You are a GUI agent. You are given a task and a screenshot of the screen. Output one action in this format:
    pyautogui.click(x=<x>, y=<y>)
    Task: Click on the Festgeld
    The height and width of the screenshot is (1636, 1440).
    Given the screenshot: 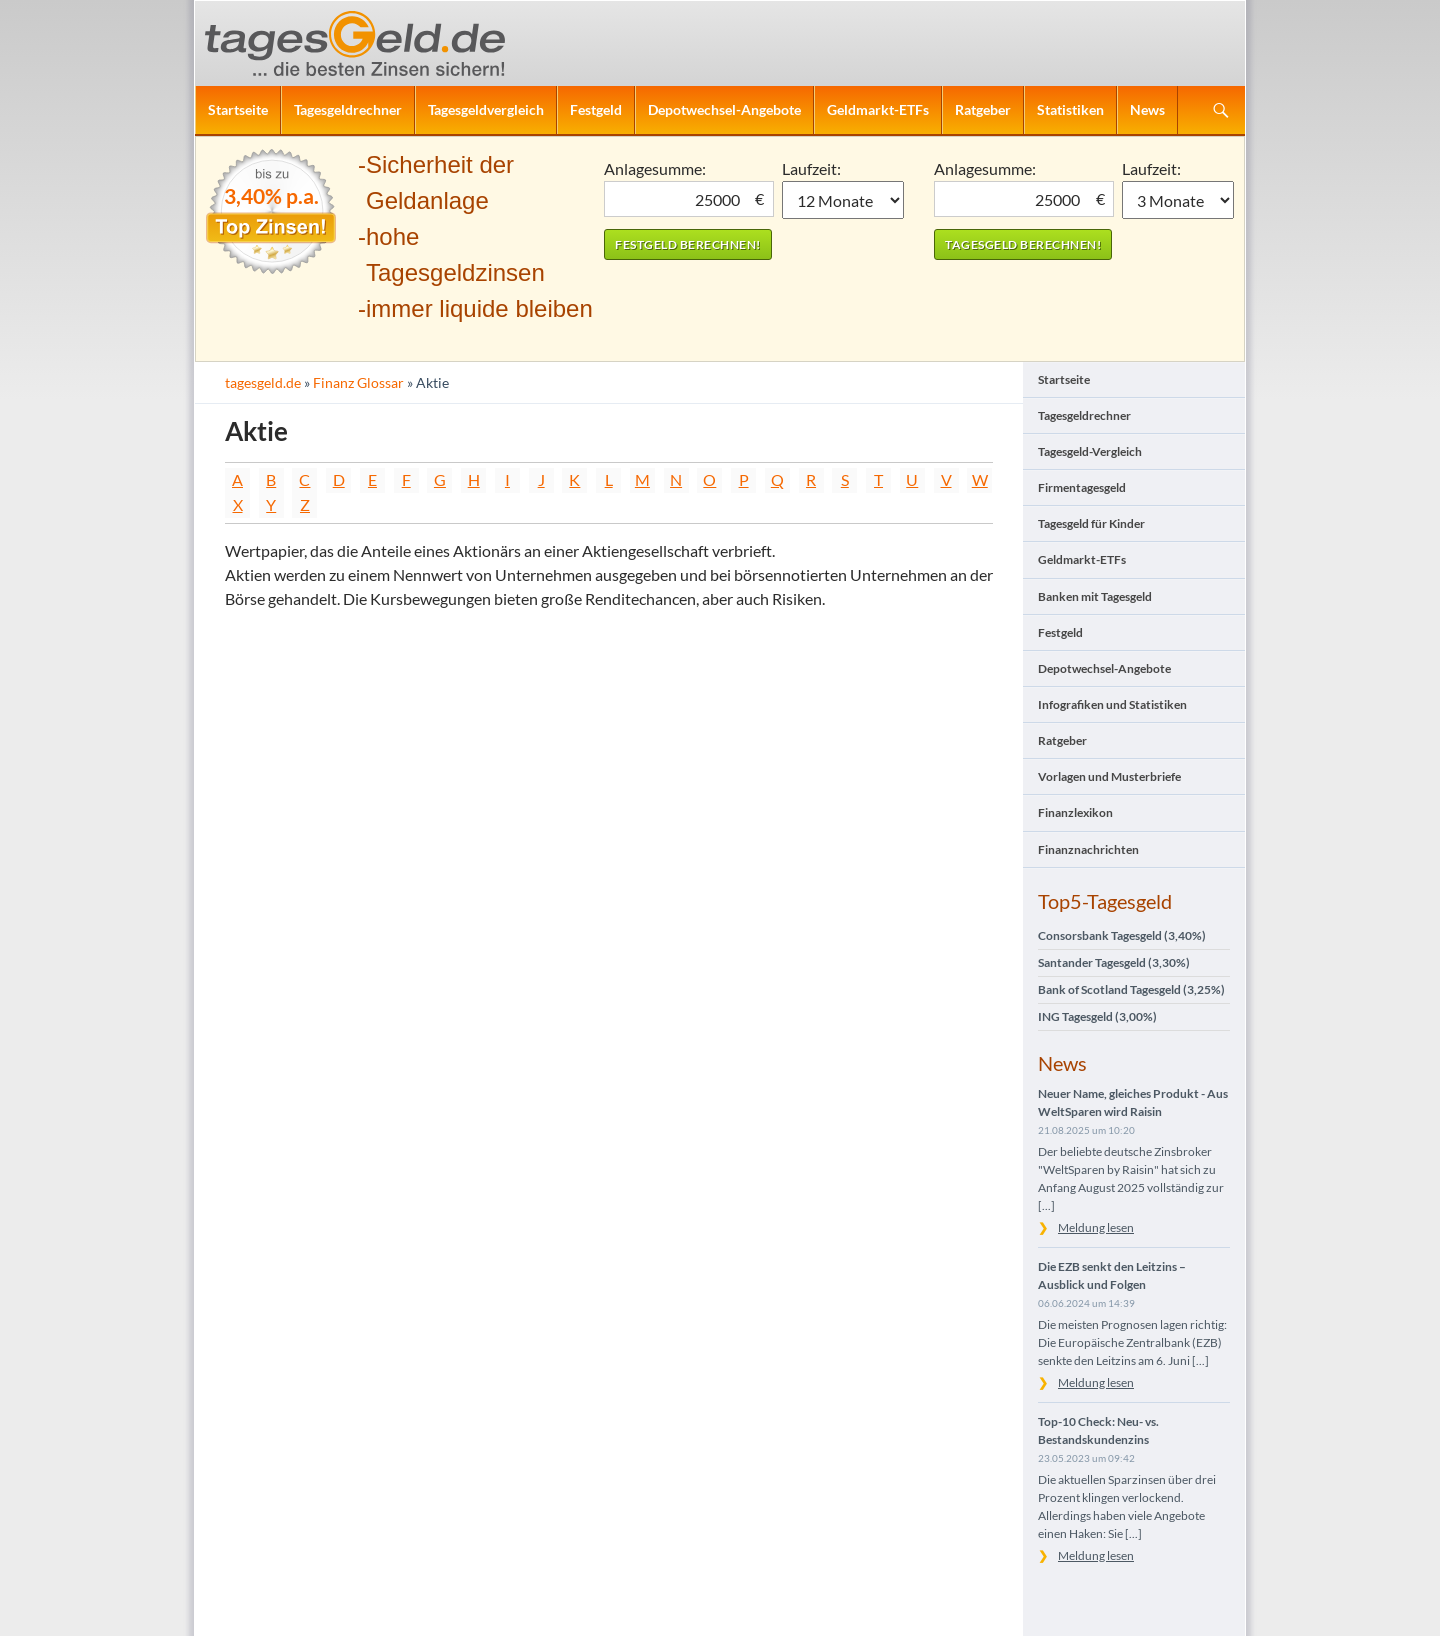 What is the action you would take?
    pyautogui.click(x=596, y=109)
    